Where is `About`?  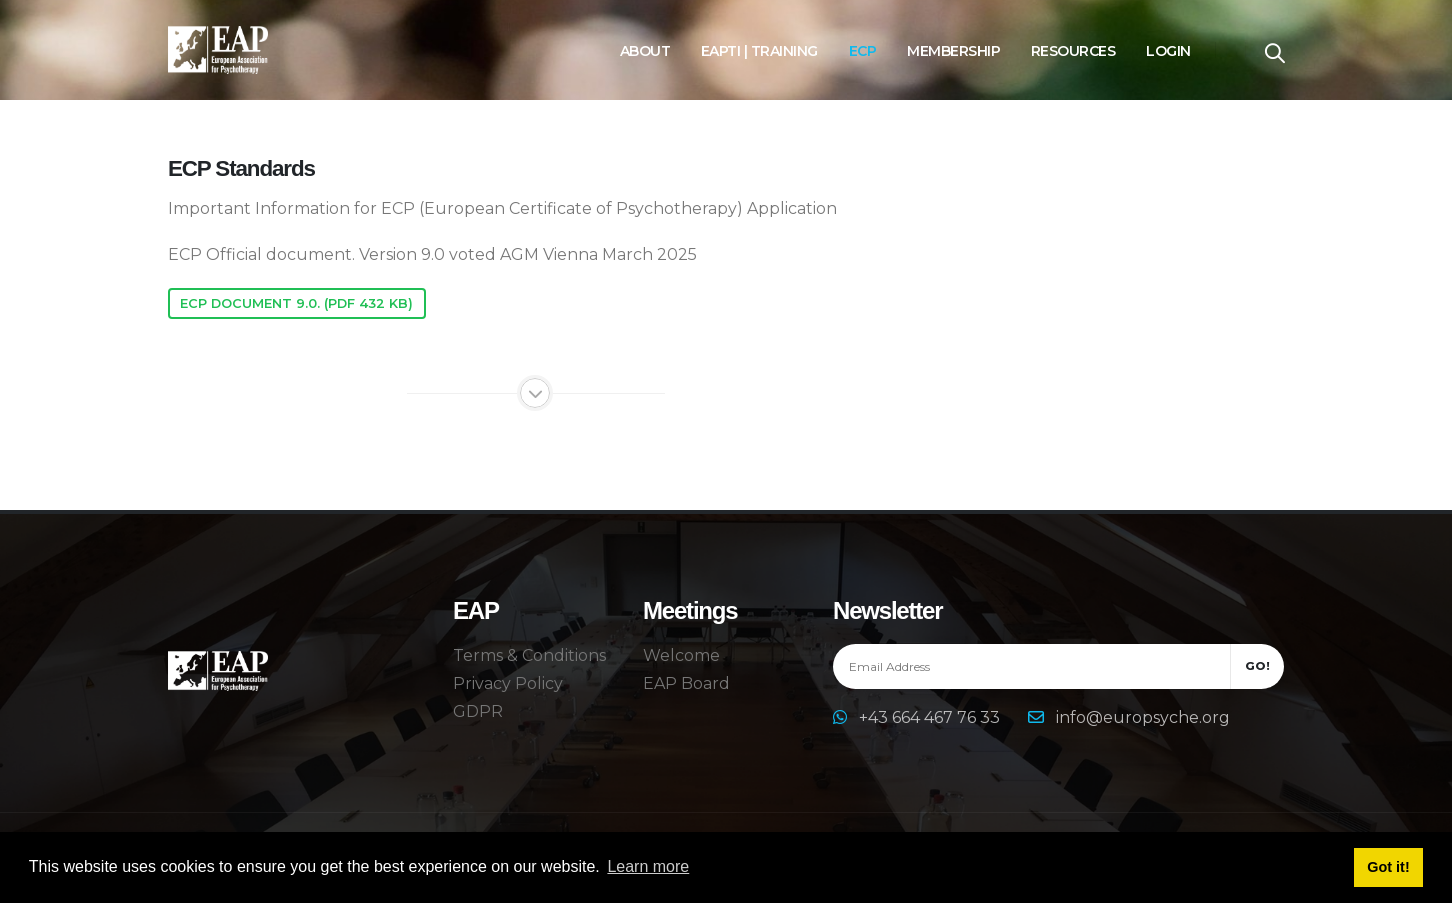 About is located at coordinates (645, 51).